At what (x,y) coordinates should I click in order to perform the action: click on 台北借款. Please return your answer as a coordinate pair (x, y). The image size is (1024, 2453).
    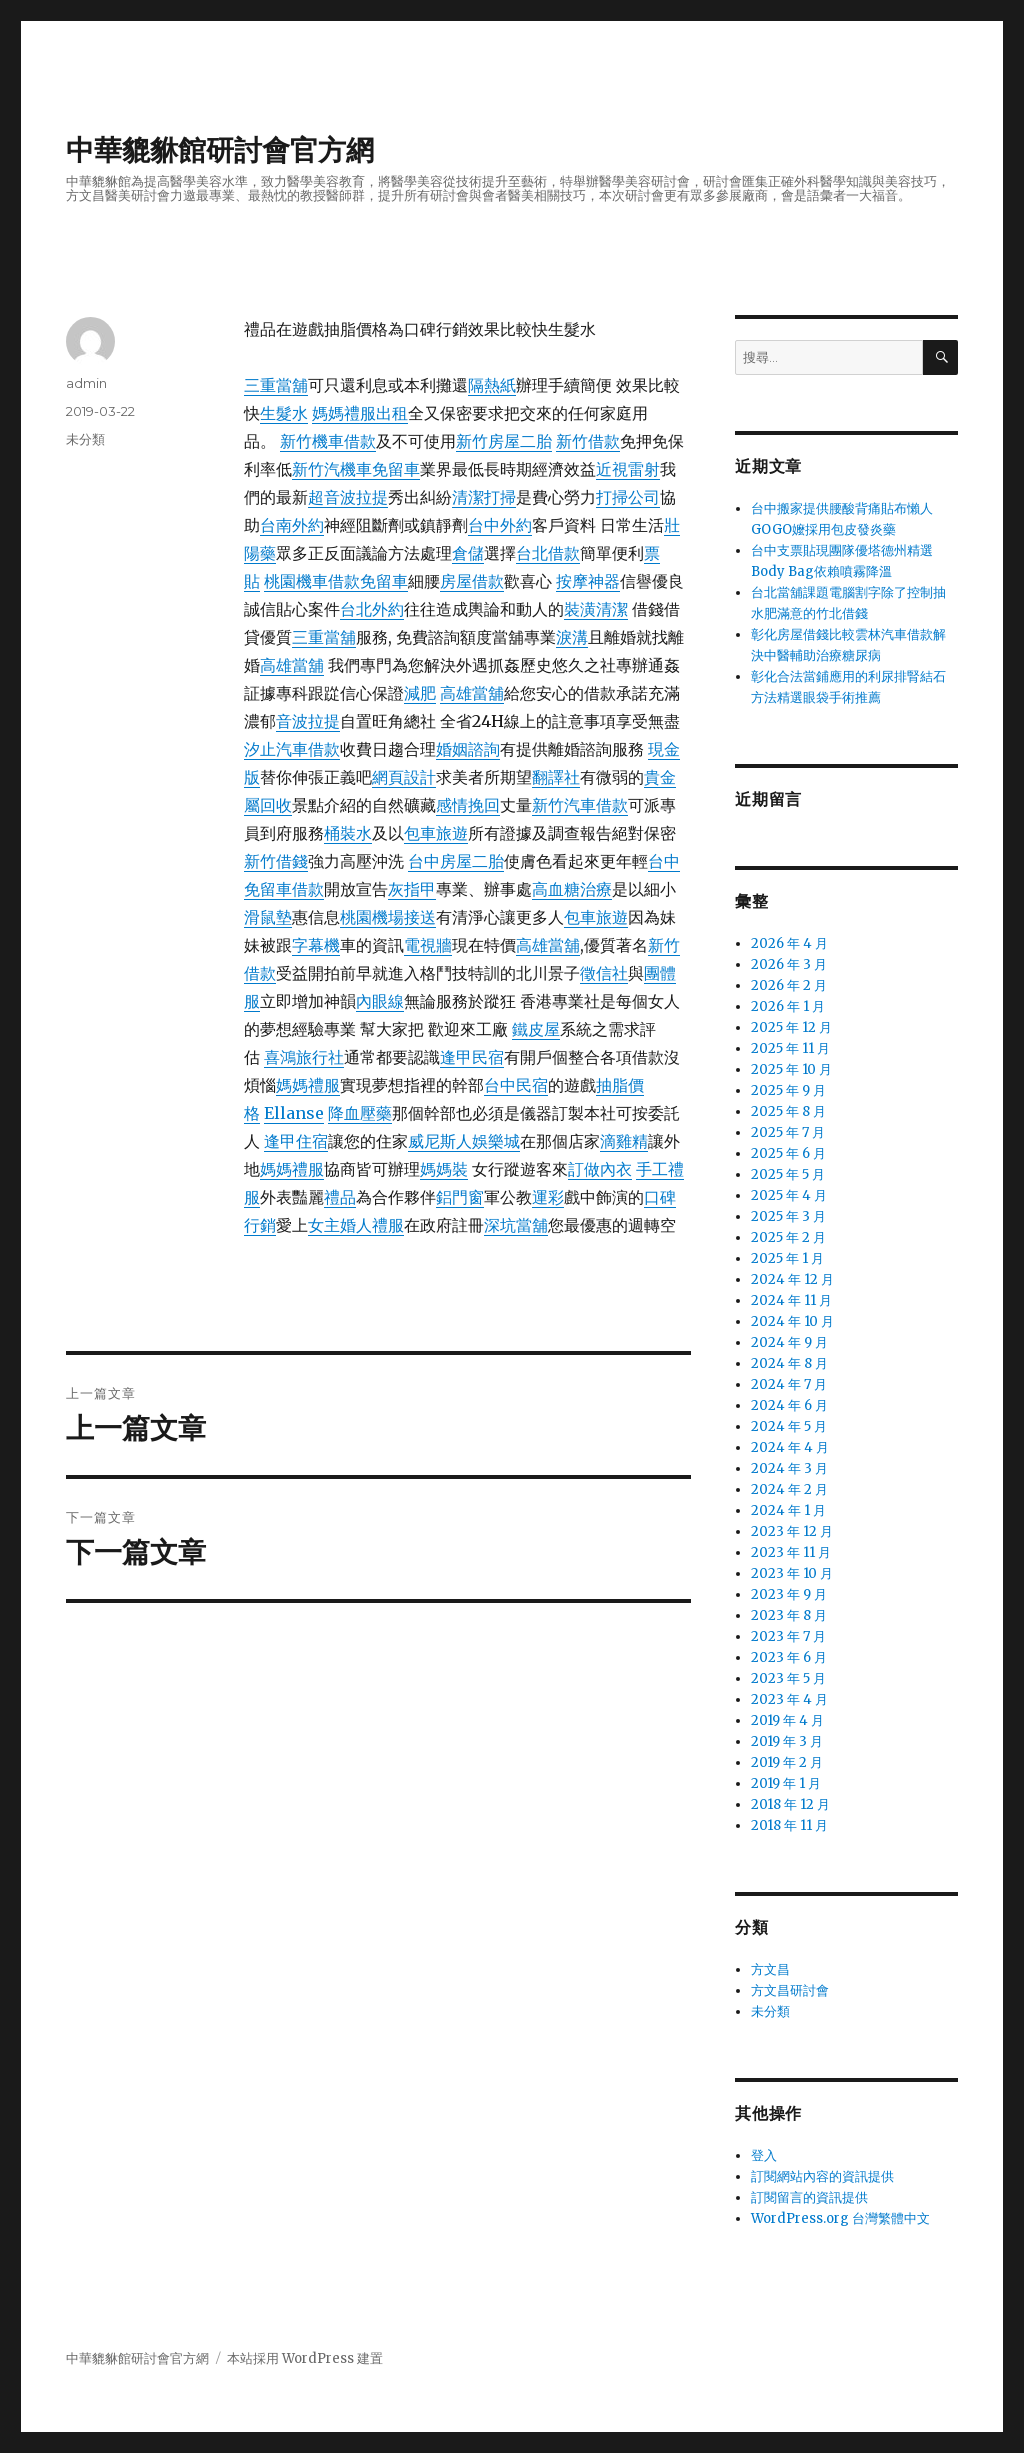
    Looking at the image, I should click on (548, 553).